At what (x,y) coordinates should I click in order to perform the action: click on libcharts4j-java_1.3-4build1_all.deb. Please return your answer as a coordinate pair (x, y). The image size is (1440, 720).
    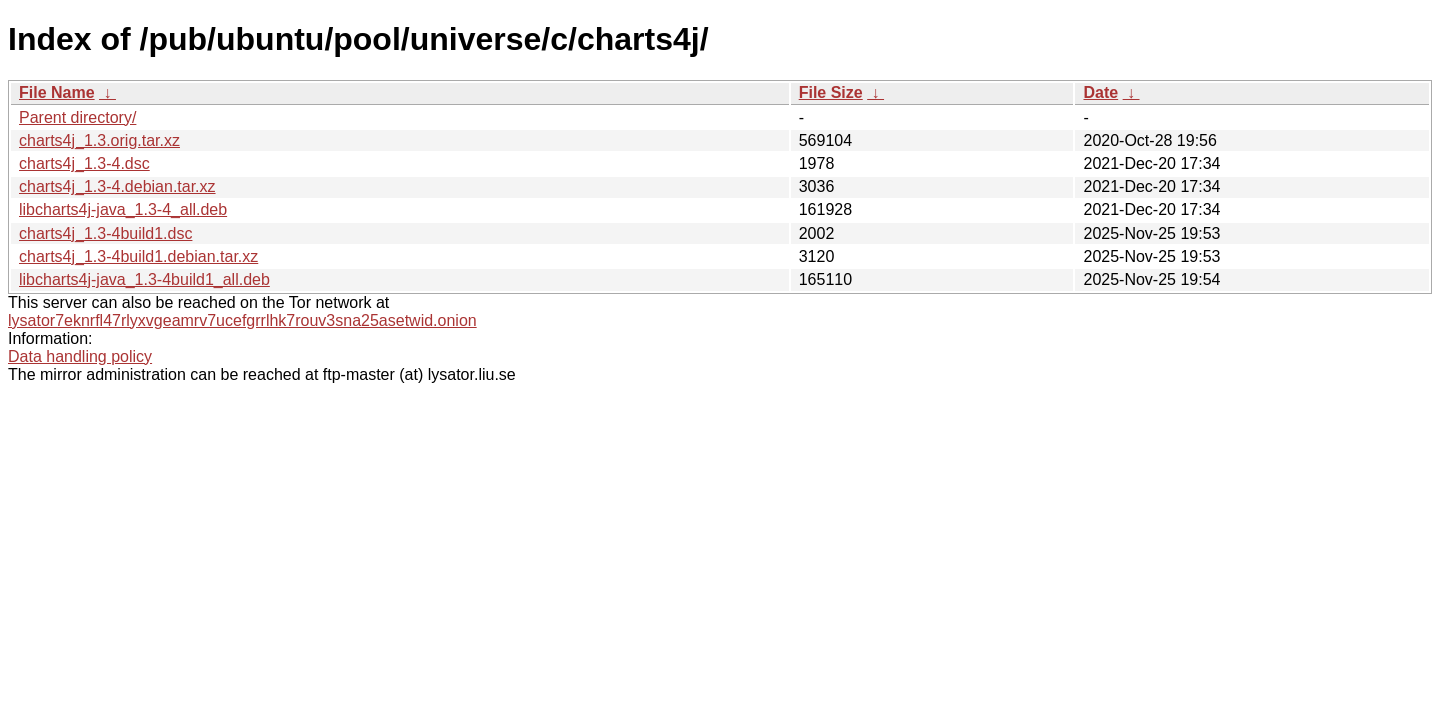
    Looking at the image, I should click on (144, 279).